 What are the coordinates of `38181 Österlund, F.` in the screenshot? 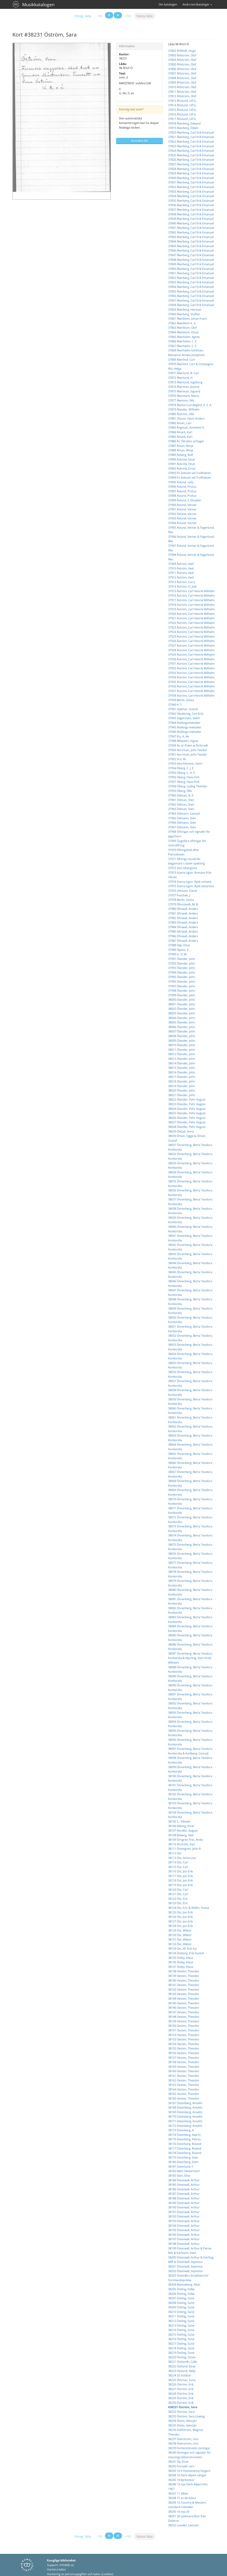 It's located at (181, 2167).